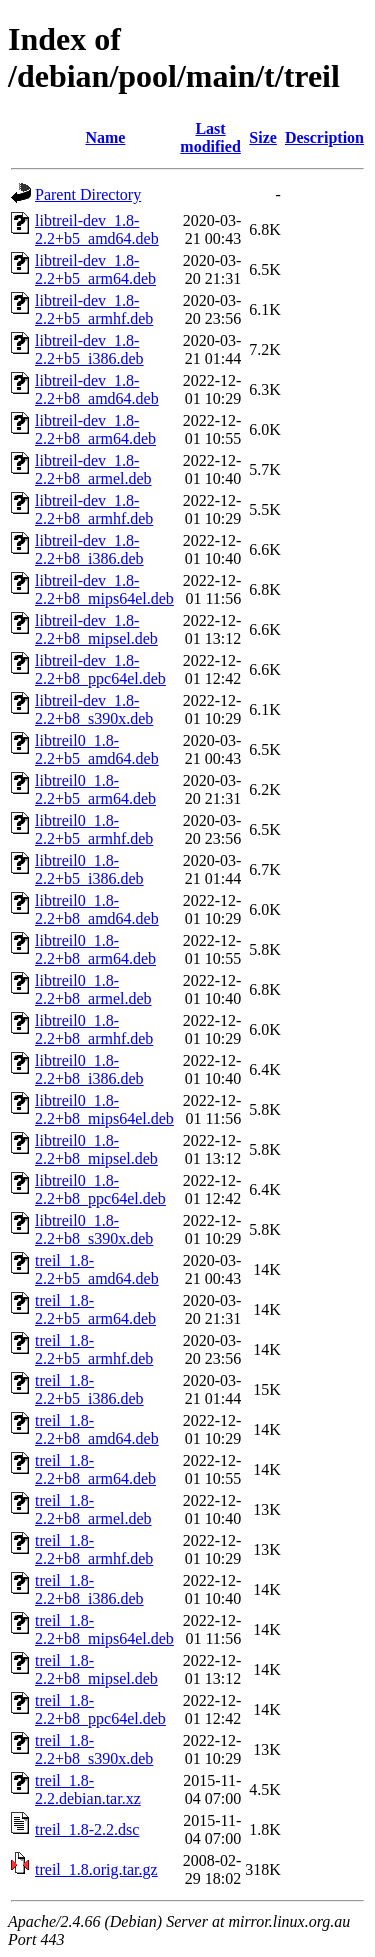 This screenshot has width=375, height=1957. Describe the element at coordinates (97, 389) in the screenshot. I see `libtreil-dev_1.8-2.2+b8_amd64.deb` at that location.